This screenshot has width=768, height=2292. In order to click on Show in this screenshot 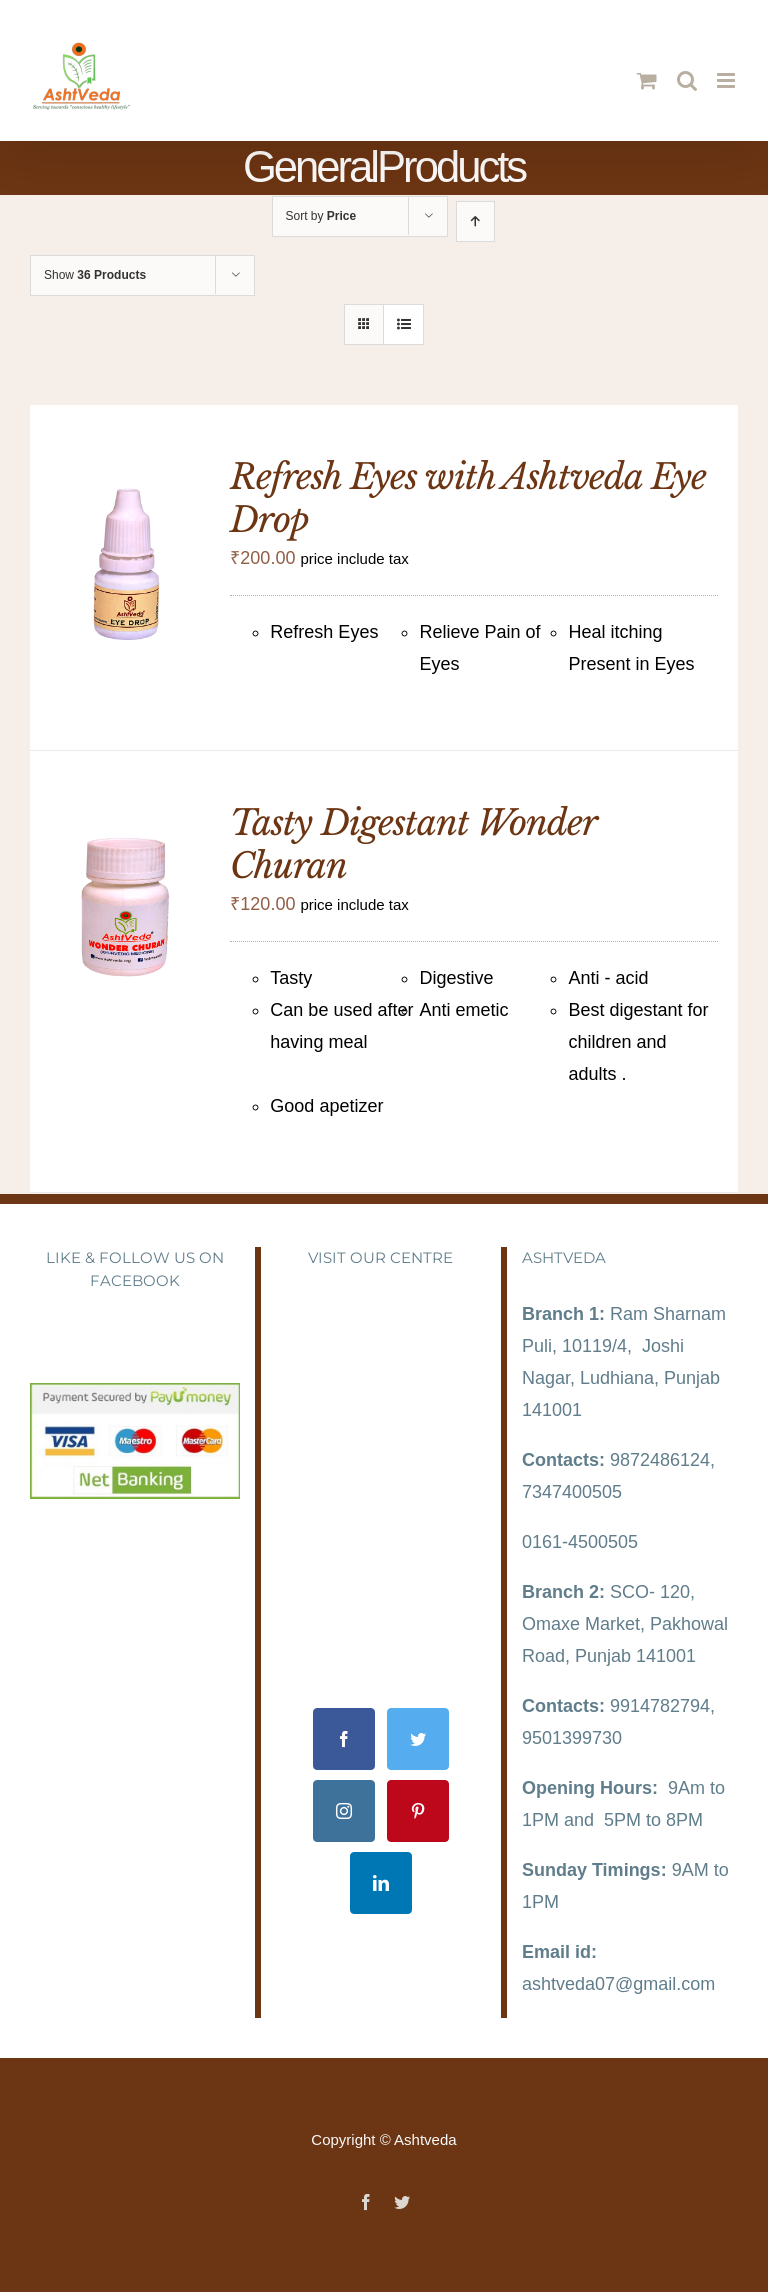, I will do `click(95, 275)`.